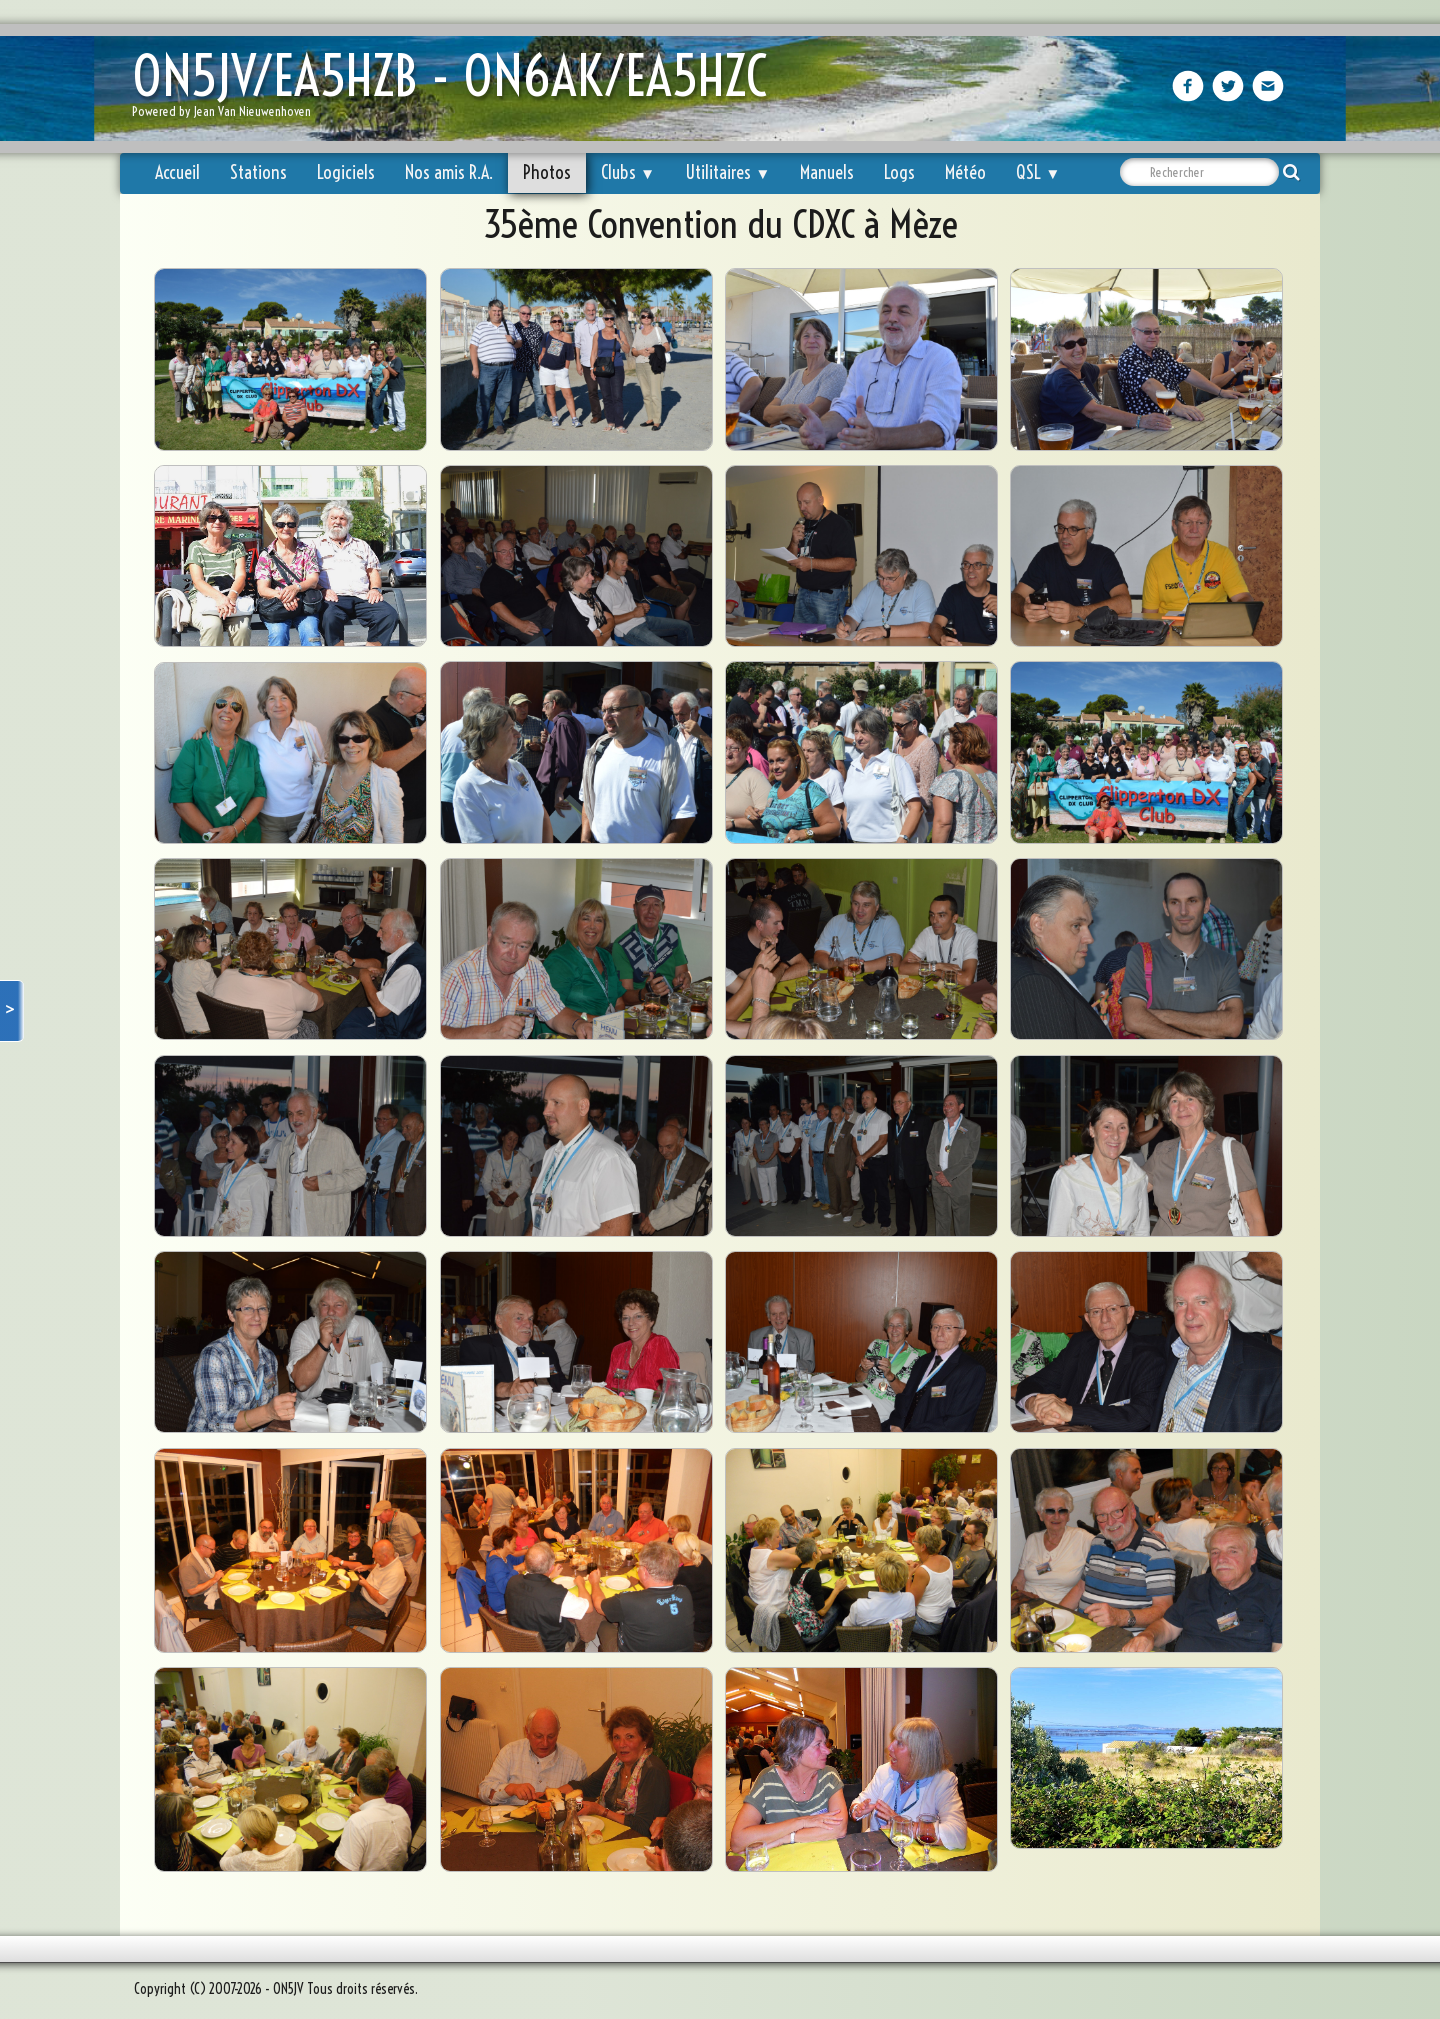  I want to click on Logs, so click(899, 172).